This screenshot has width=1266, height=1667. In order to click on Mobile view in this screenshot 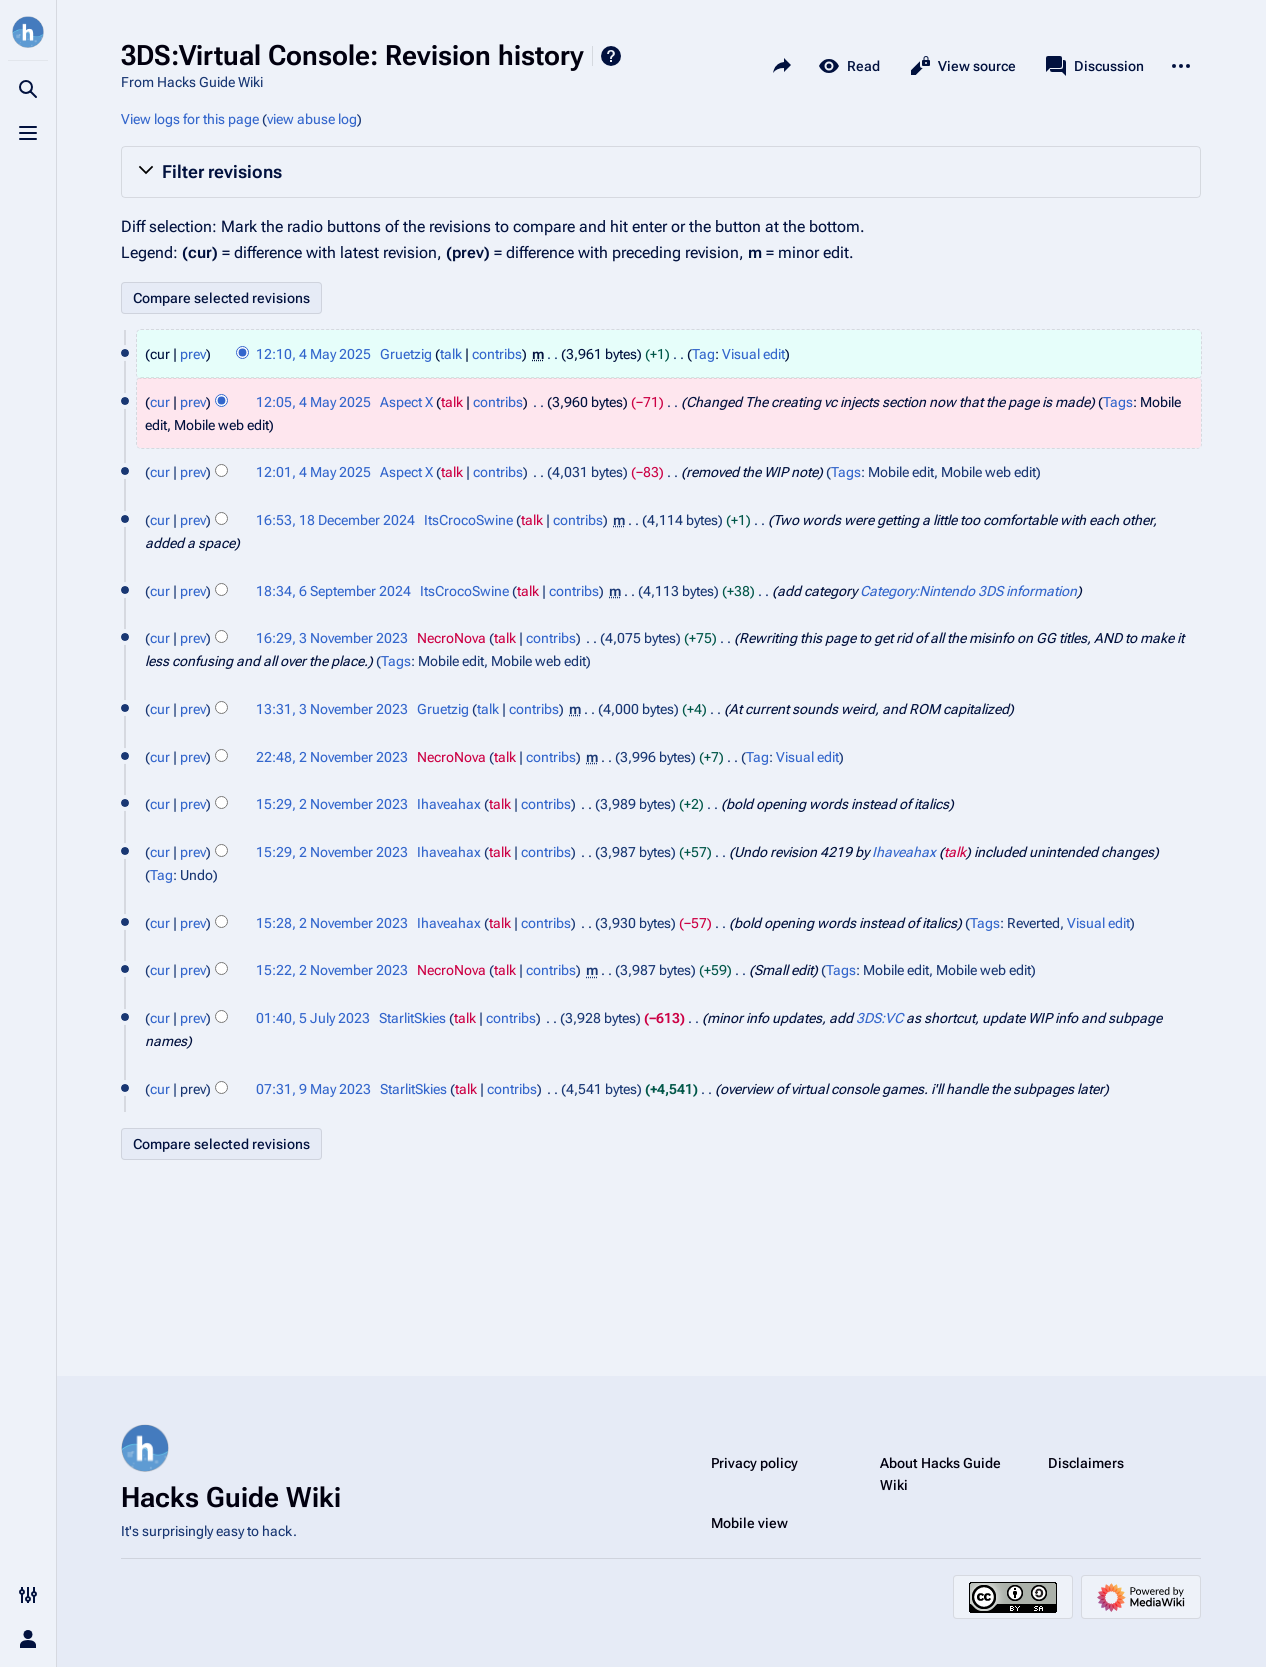, I will do `click(749, 1523)`.